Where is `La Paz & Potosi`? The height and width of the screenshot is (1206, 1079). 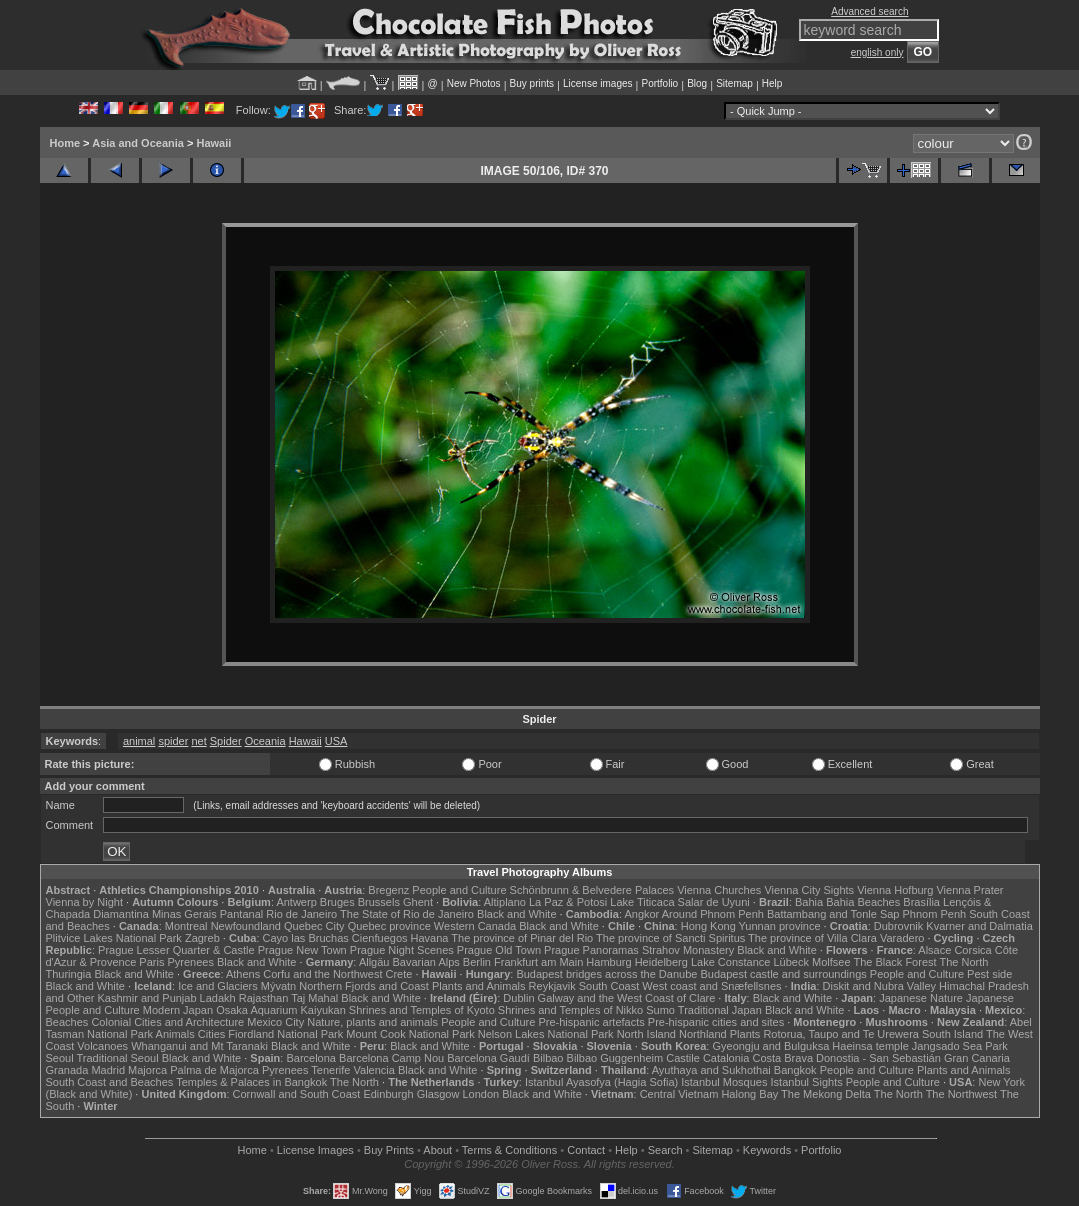 La Paz & Potosi is located at coordinates (568, 902).